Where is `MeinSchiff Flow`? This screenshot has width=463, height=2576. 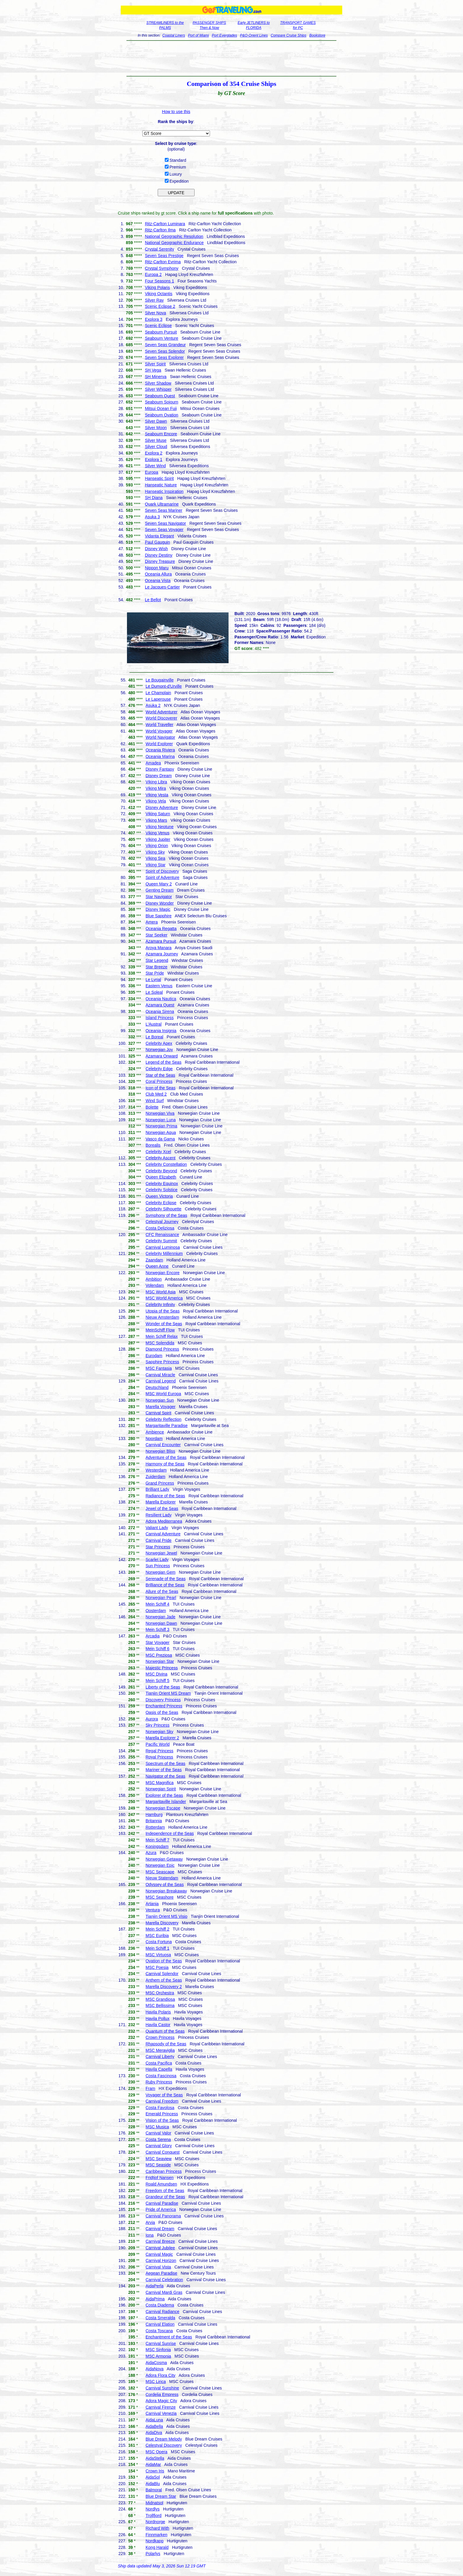
MeinSchiff Flow is located at coordinates (160, 1330).